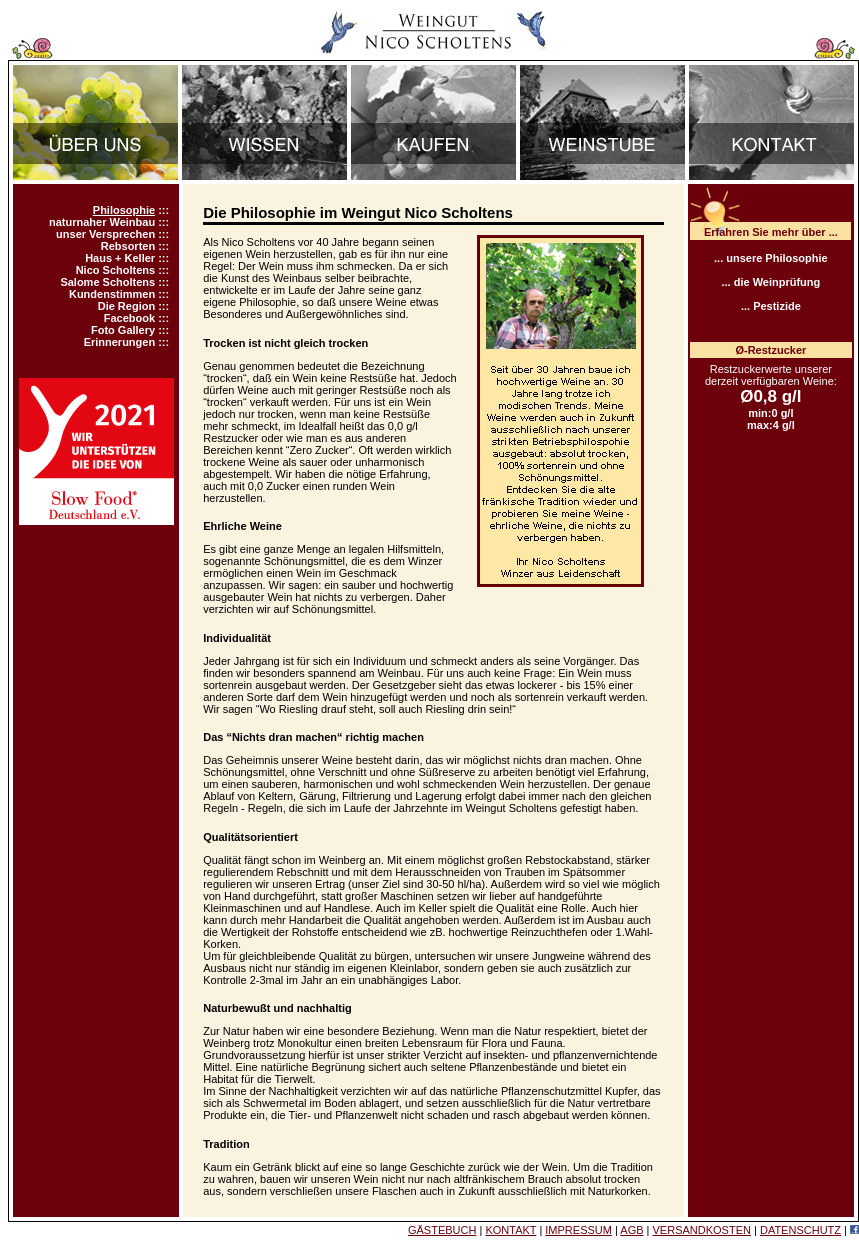 The height and width of the screenshot is (1246, 859). Describe the element at coordinates (771, 258) in the screenshot. I see `... unsere Philosophie` at that location.